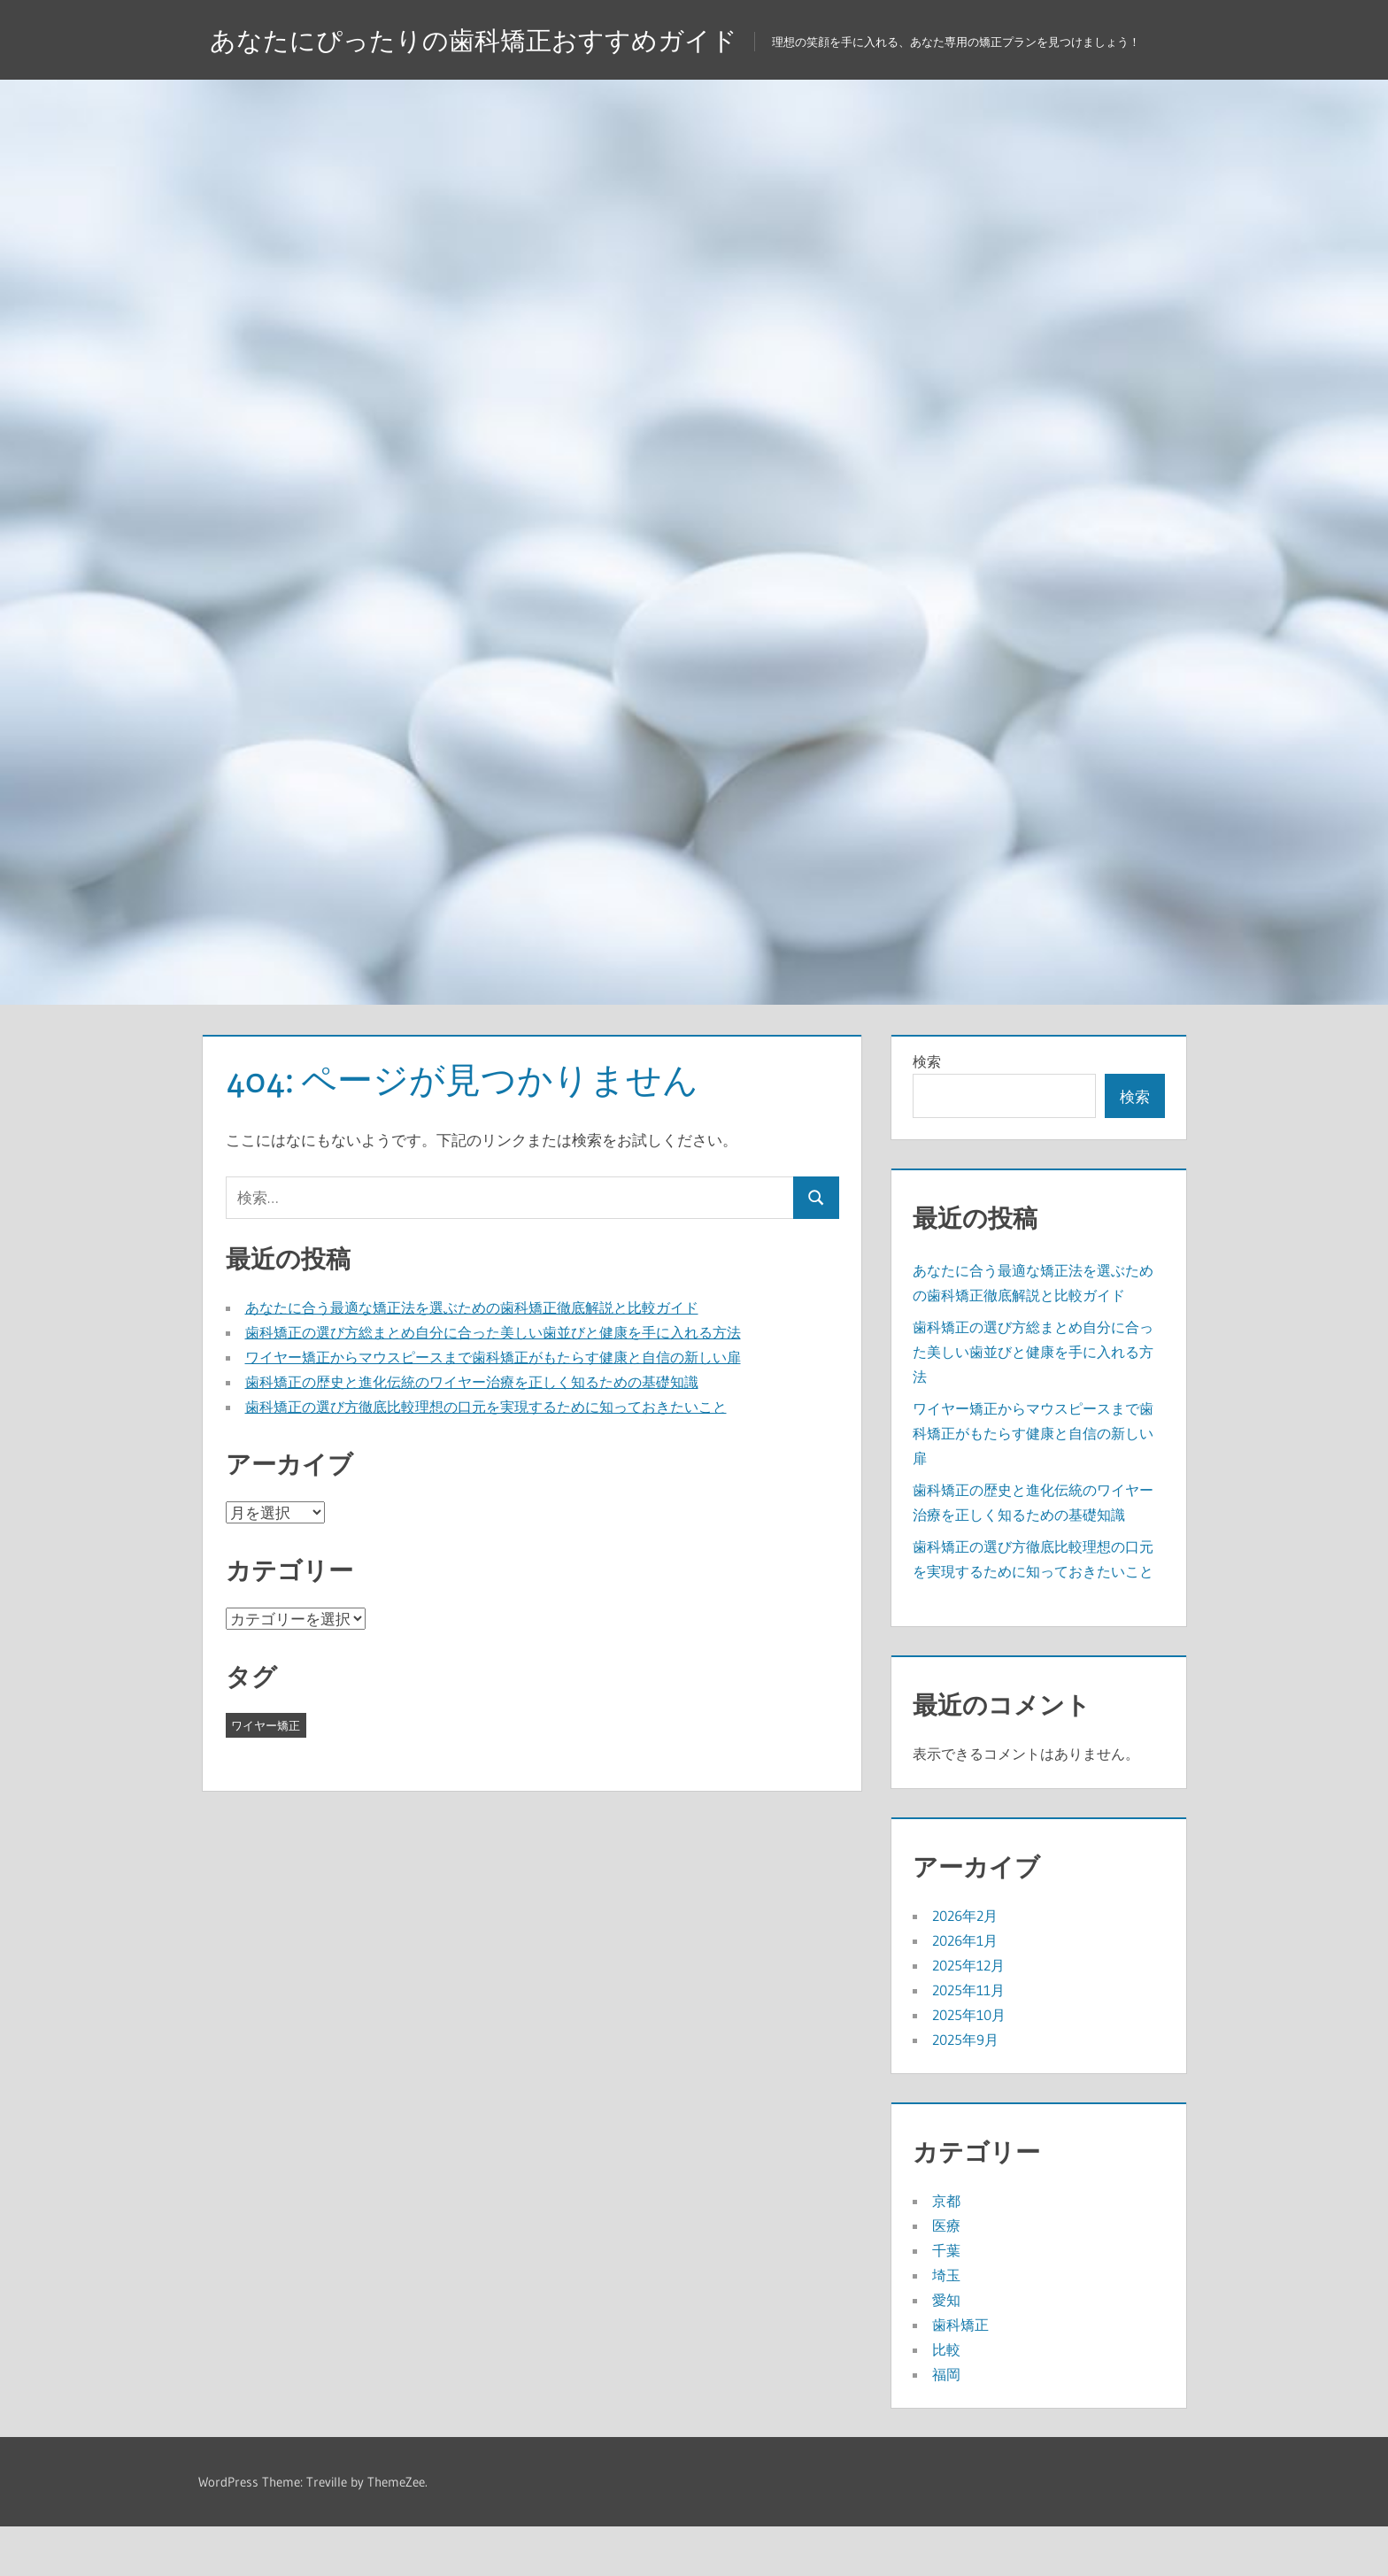 The height and width of the screenshot is (2576, 1388). What do you see at coordinates (965, 1990) in the screenshot?
I see `2026年1月` at bounding box center [965, 1990].